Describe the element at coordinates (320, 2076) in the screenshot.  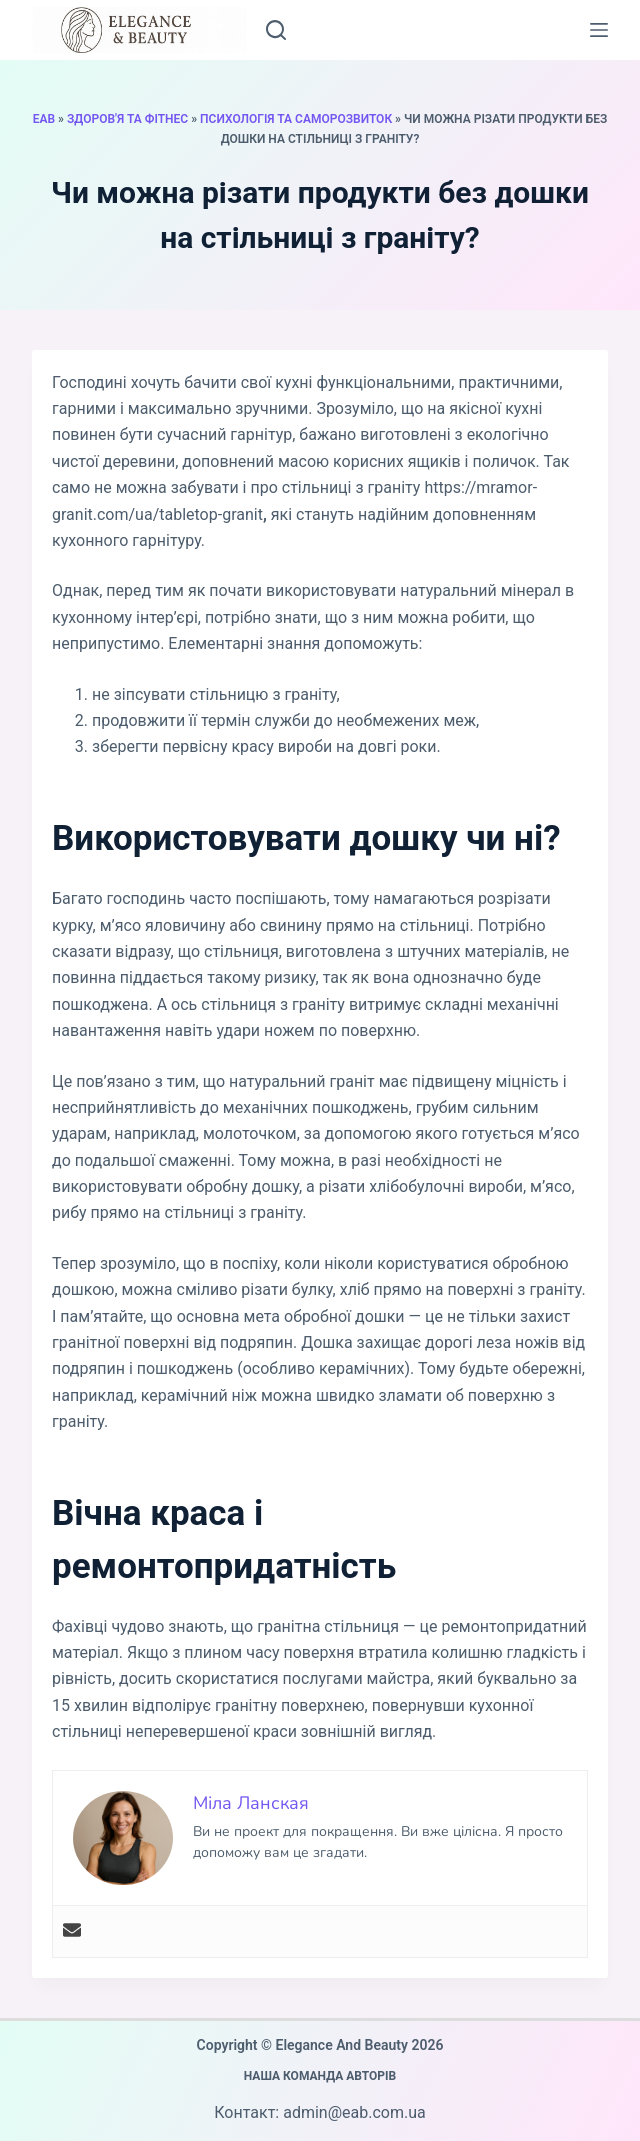
I see `Наша команда авторів` at that location.